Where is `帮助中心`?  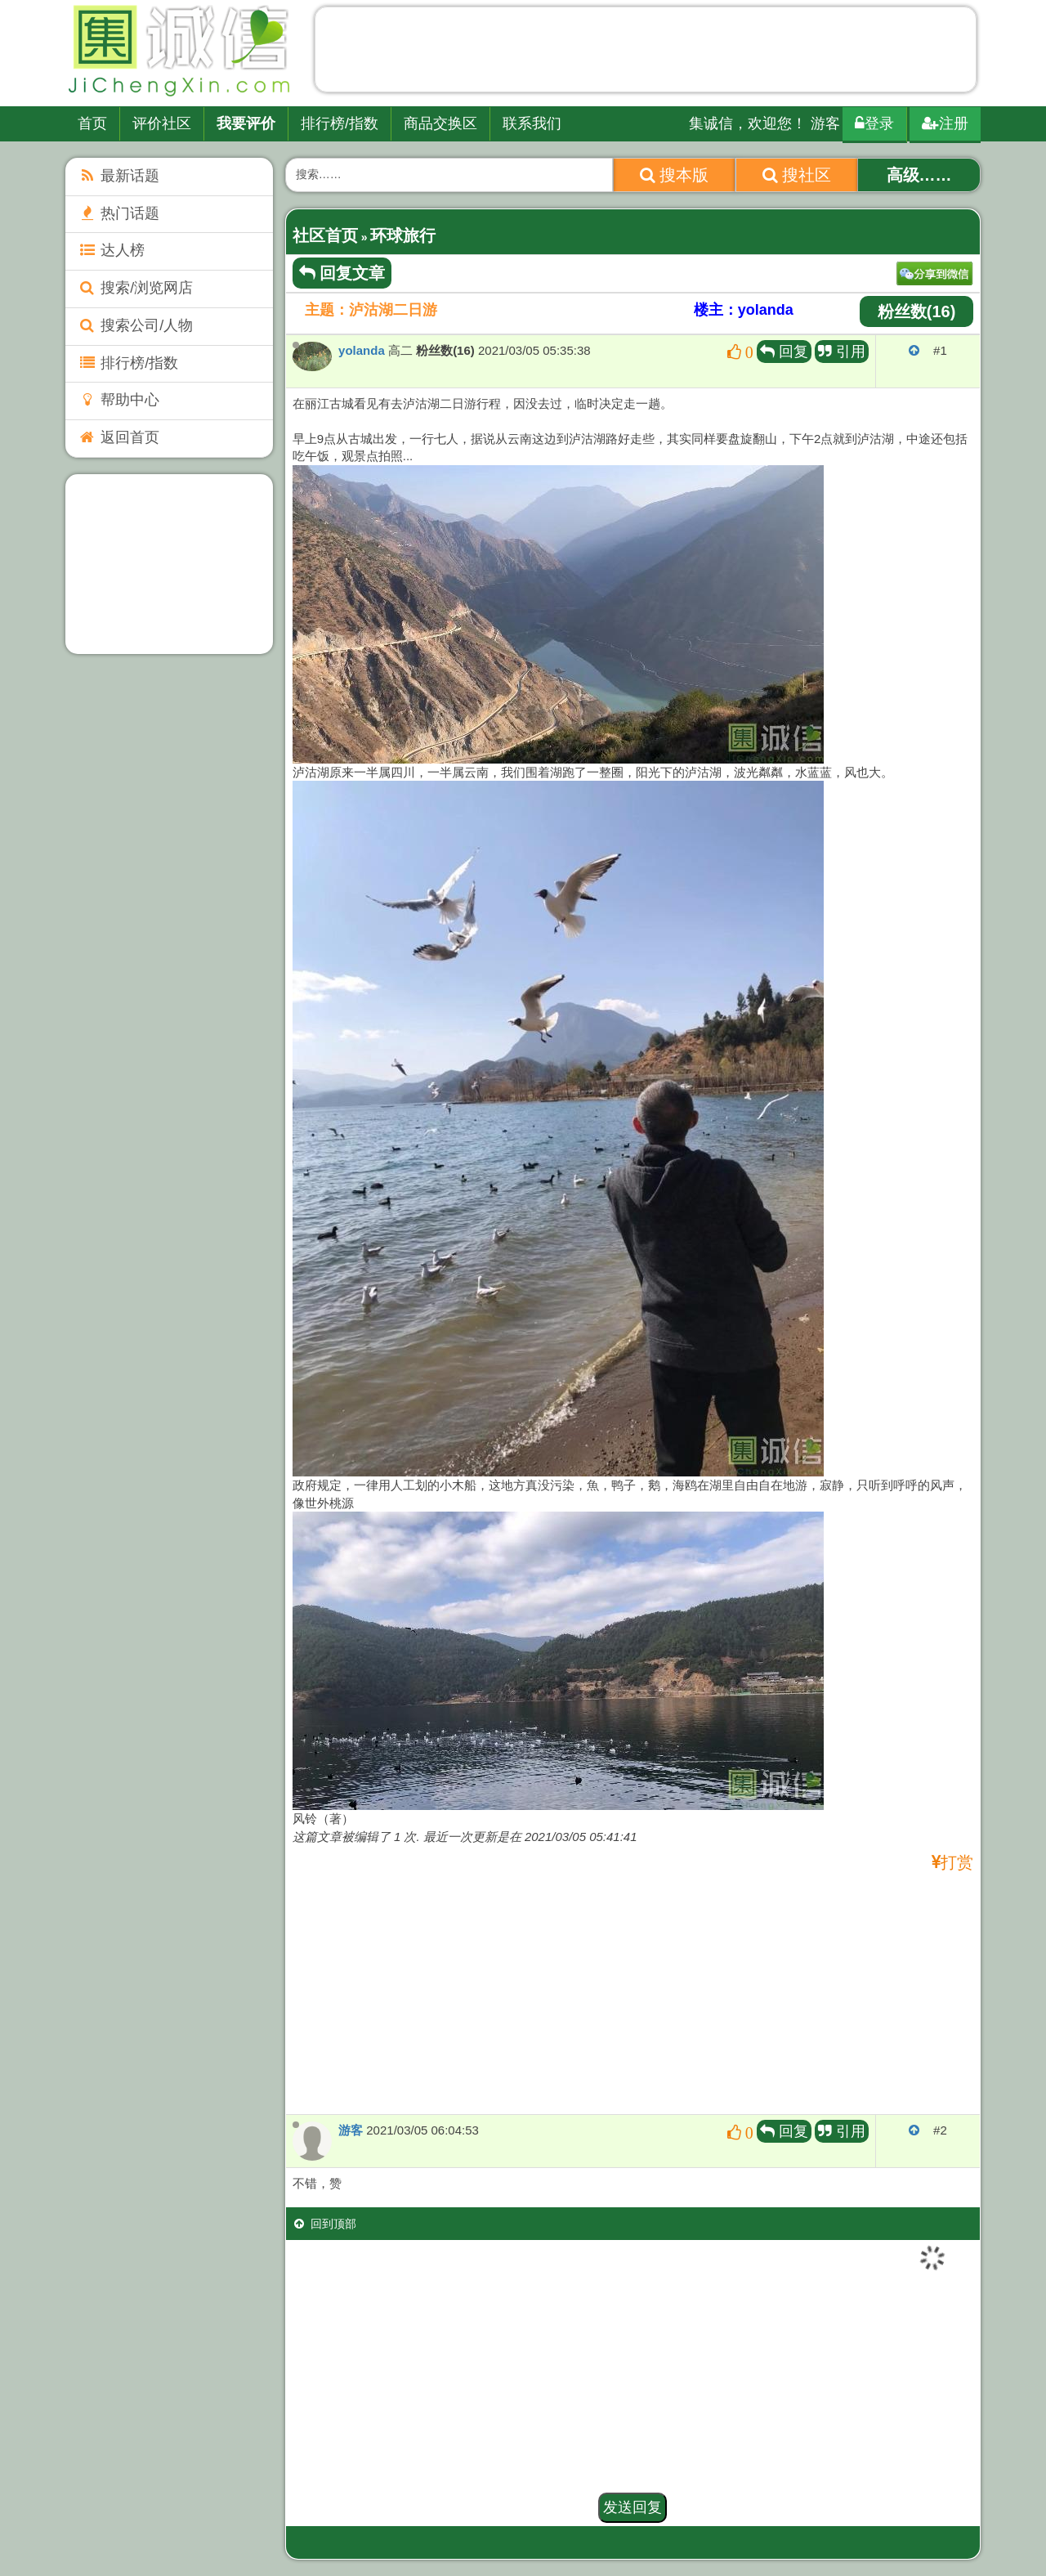
帮助中心 is located at coordinates (118, 400).